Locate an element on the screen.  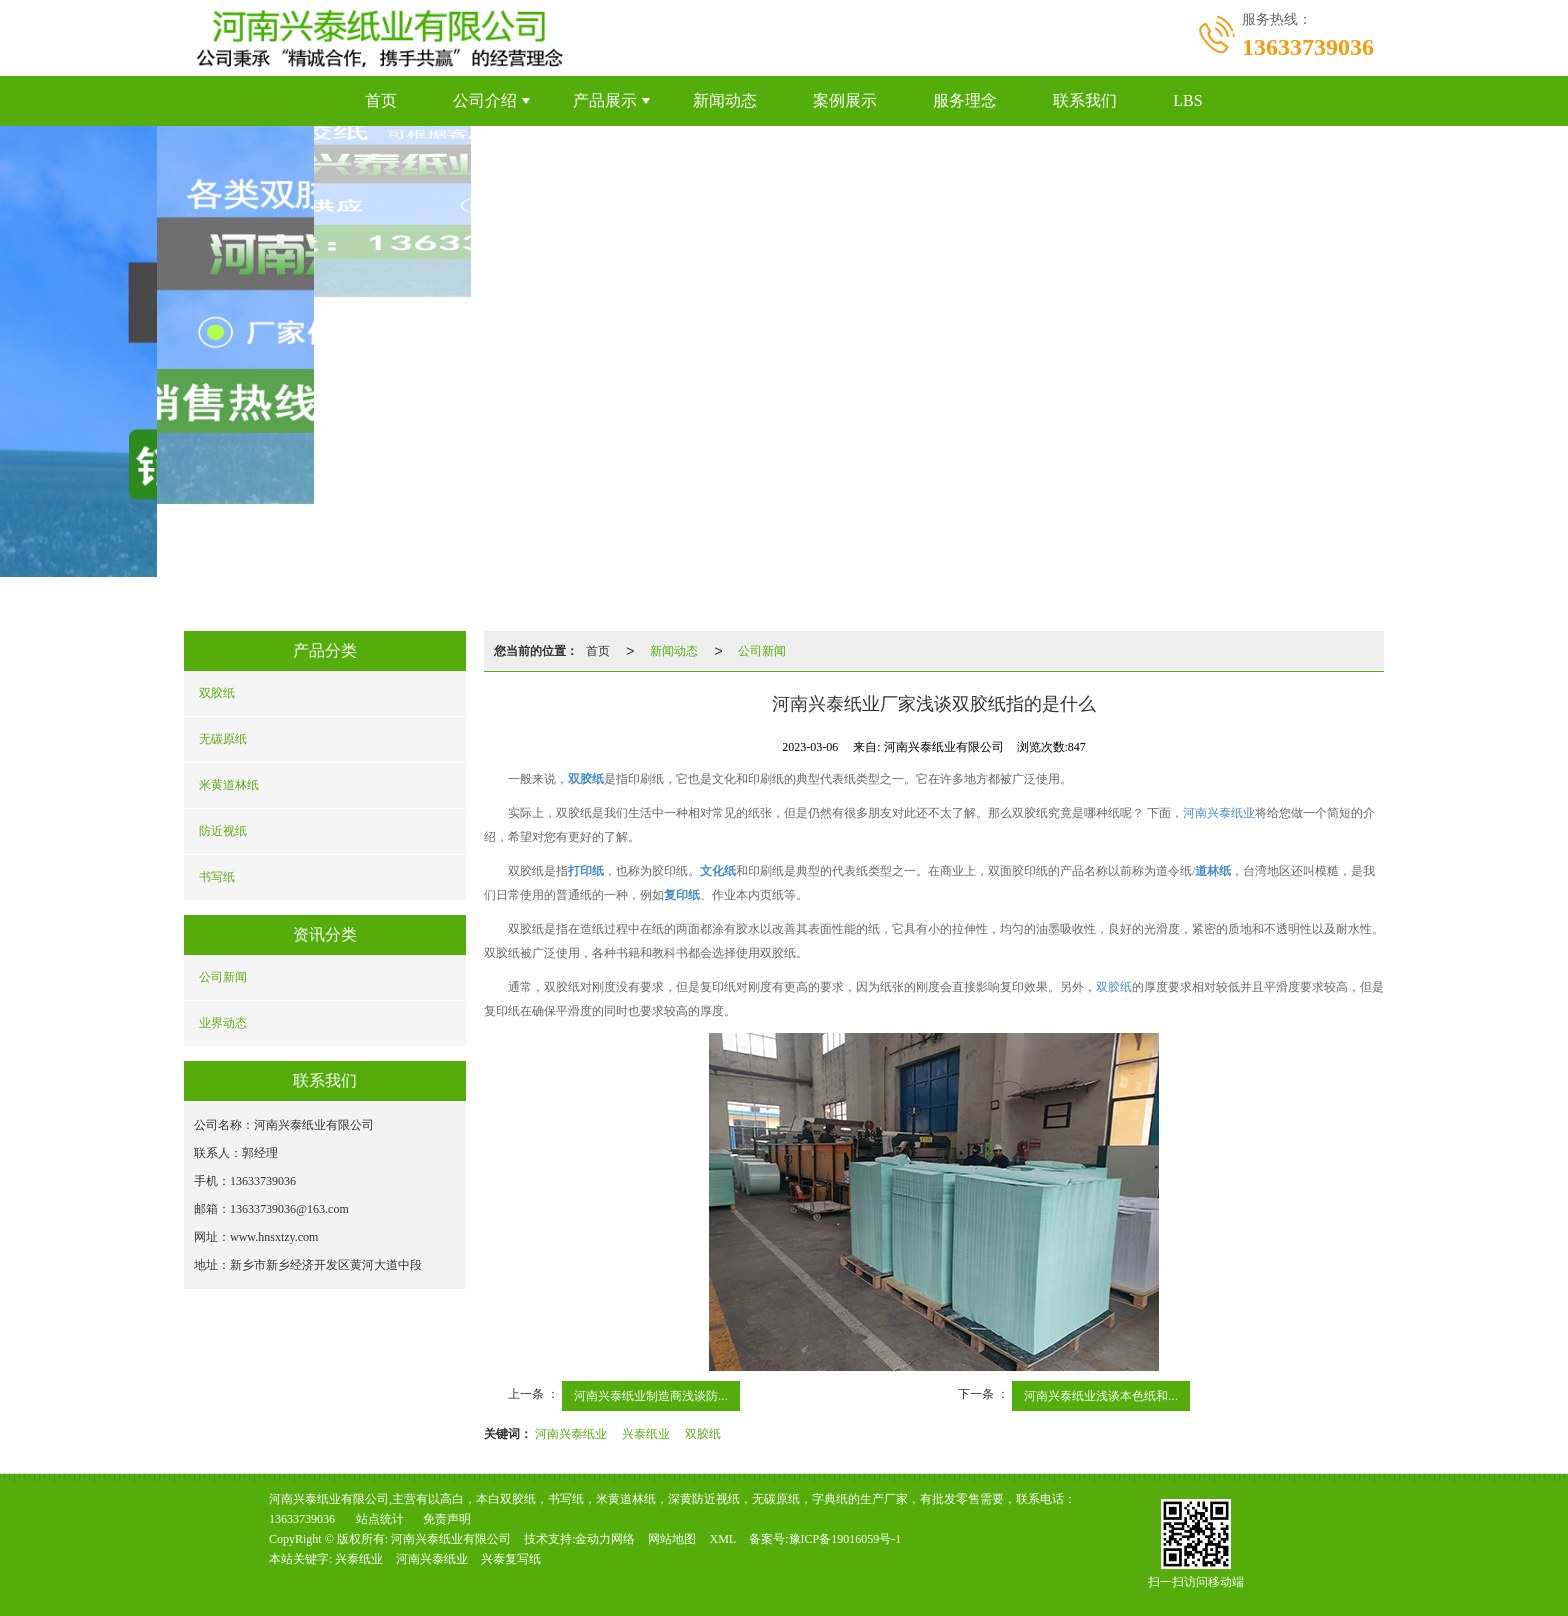
河南兴泰纸业有限公司 is located at coordinates (451, 1539).